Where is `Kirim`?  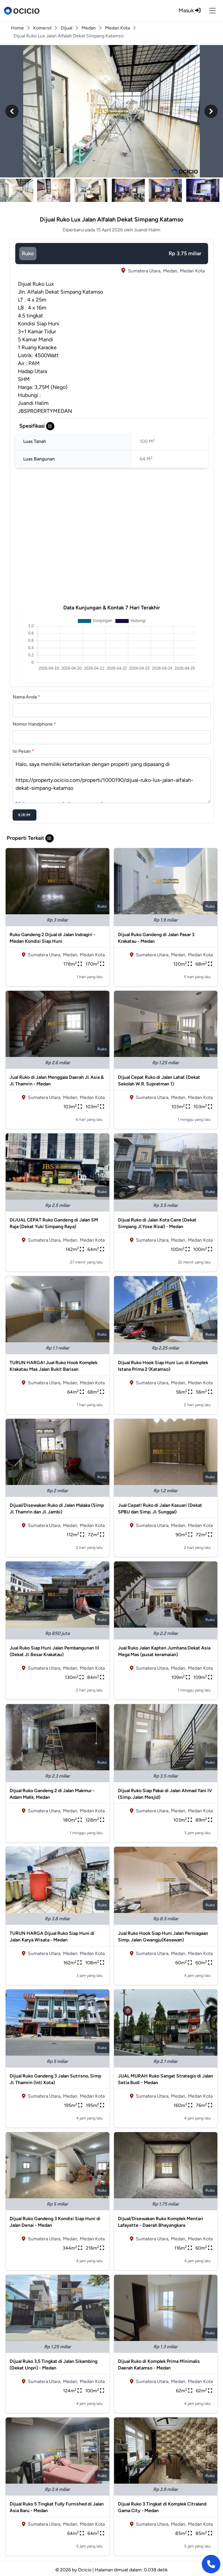 Kirim is located at coordinates (24, 815).